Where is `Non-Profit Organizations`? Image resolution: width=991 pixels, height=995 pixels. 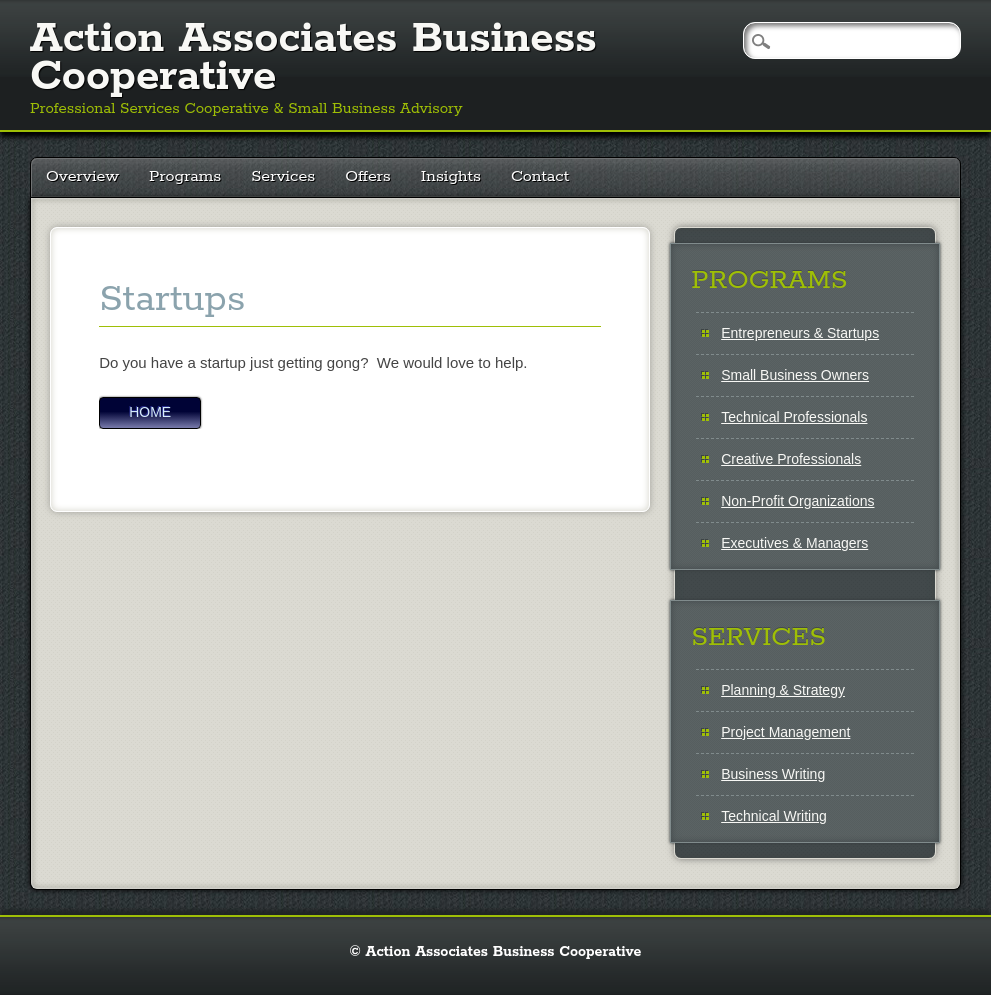 Non-Profit Organizations is located at coordinates (797, 501).